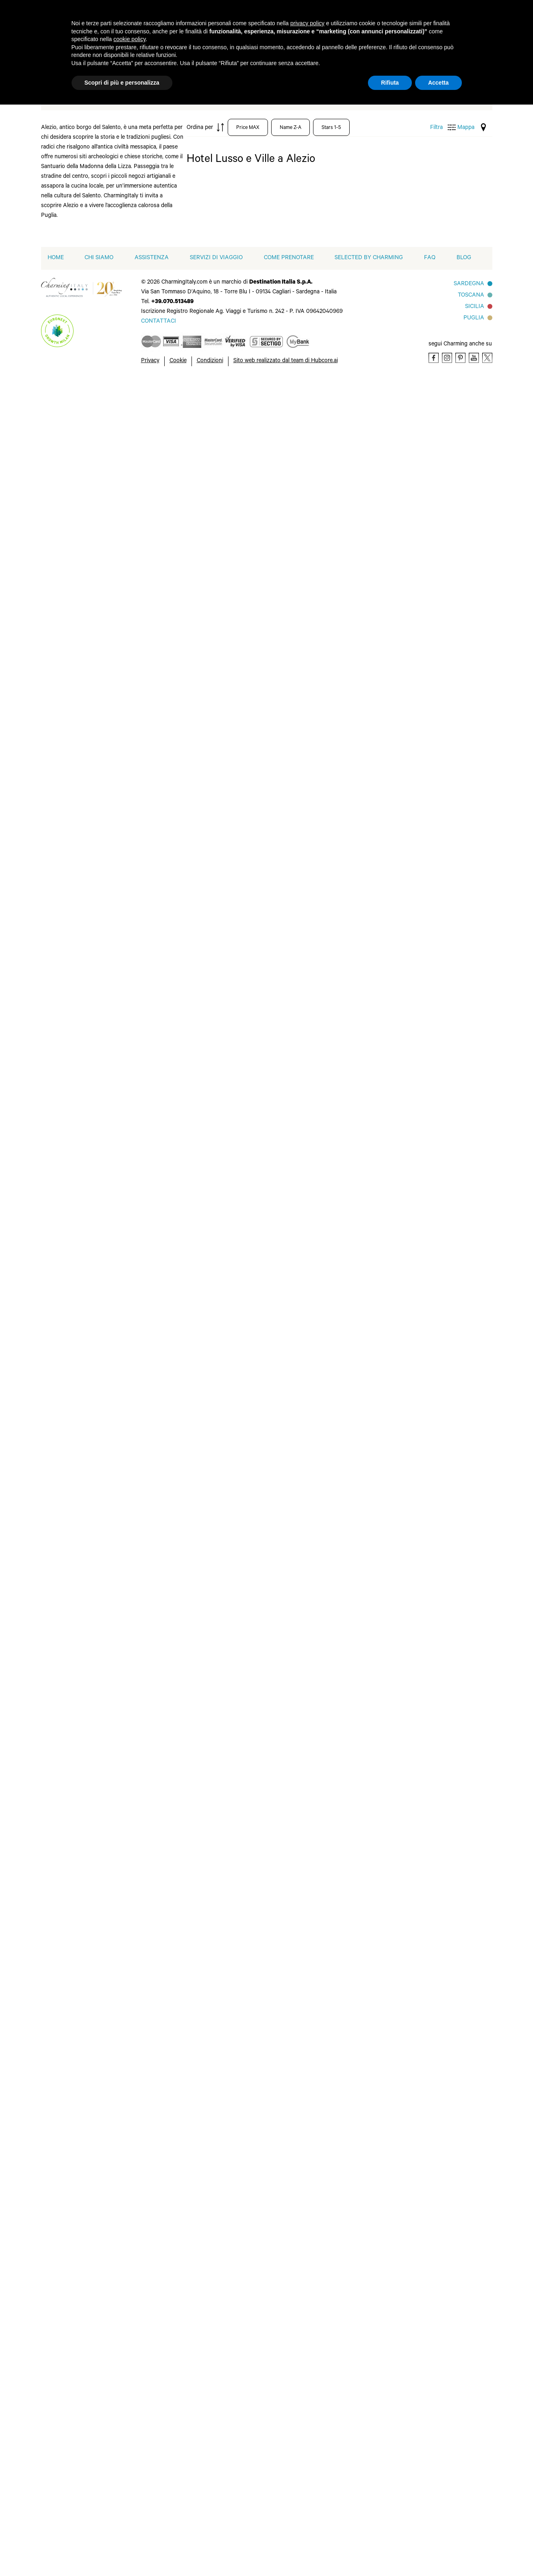 The height and width of the screenshot is (2576, 533). What do you see at coordinates (137, 1984) in the screenshot?
I see `Napoli` at bounding box center [137, 1984].